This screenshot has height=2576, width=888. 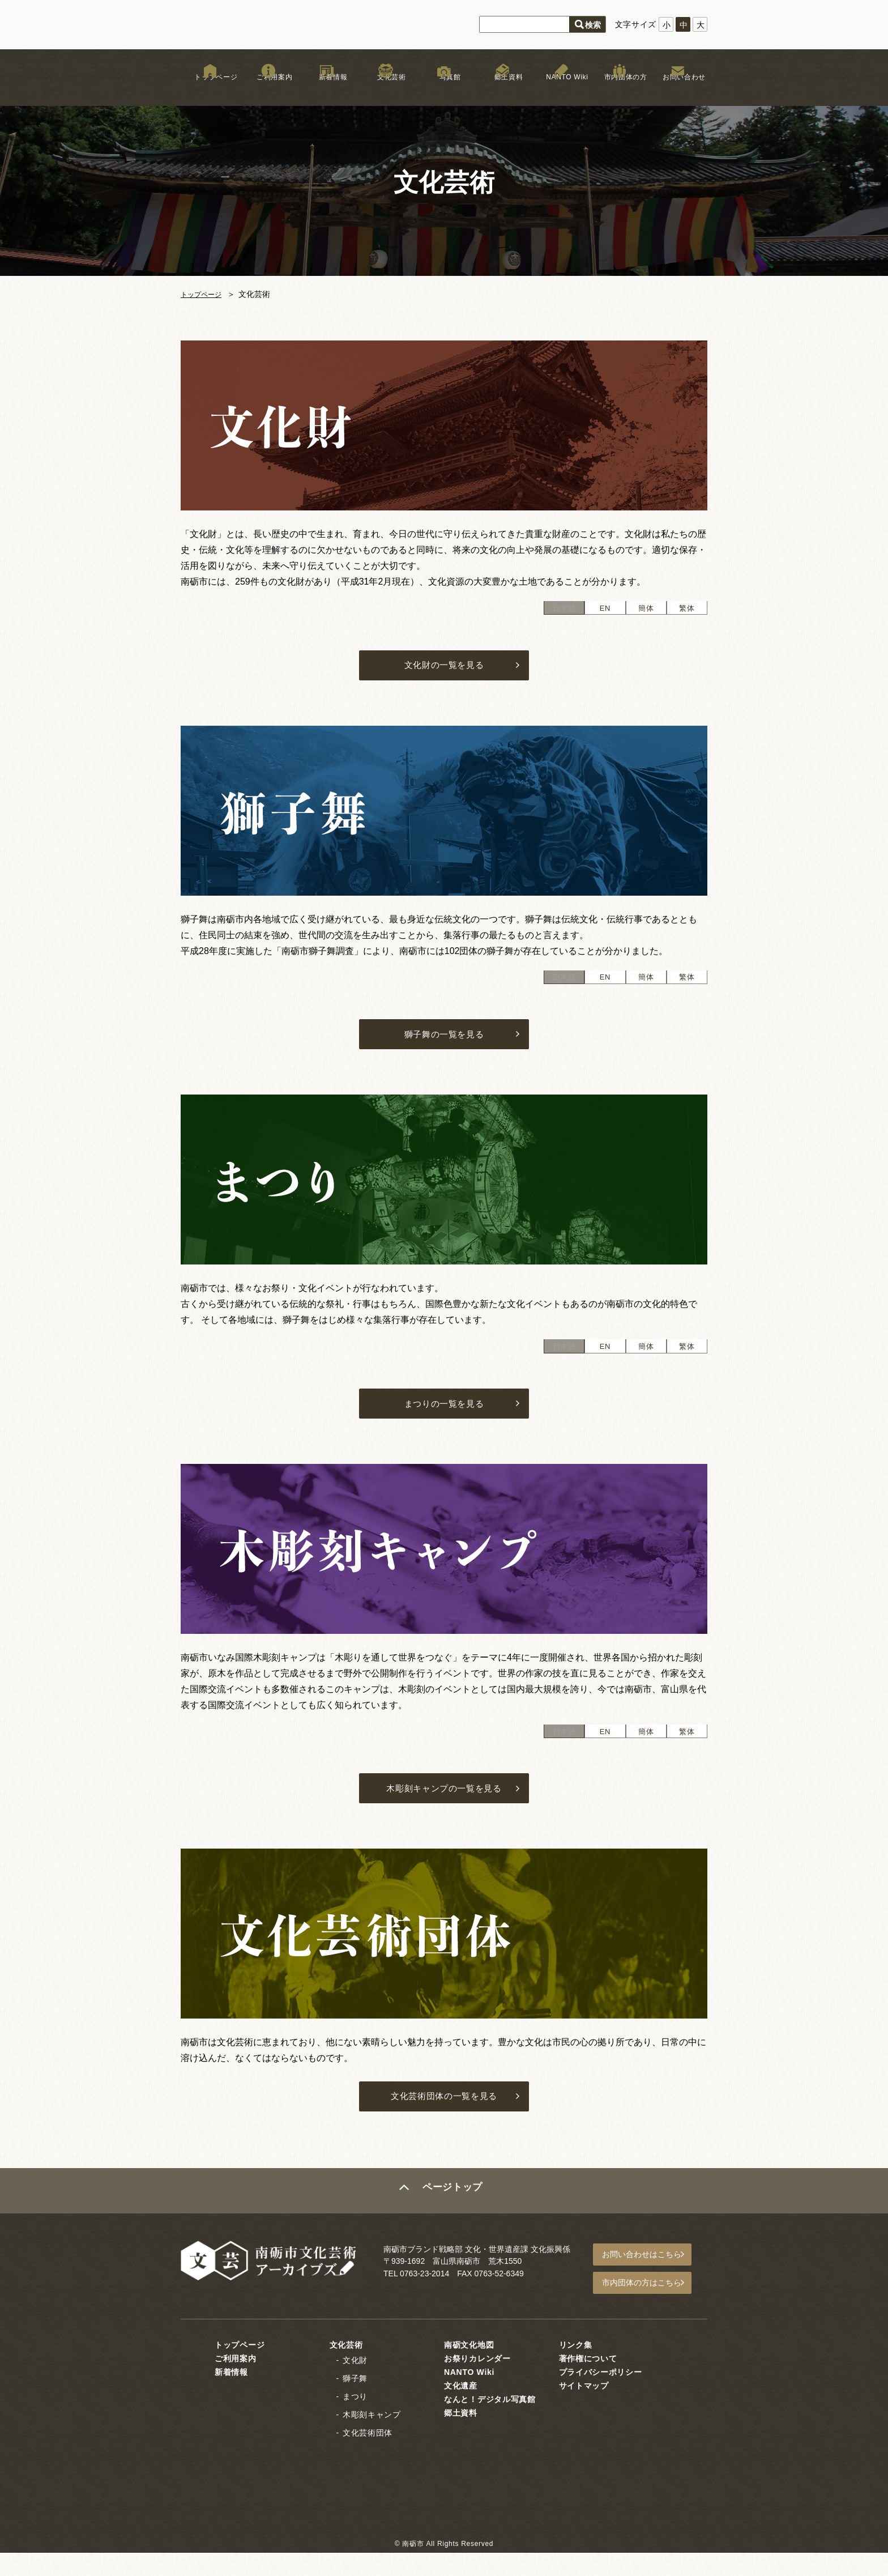 I want to click on プライバシーポリシー, so click(x=600, y=2395).